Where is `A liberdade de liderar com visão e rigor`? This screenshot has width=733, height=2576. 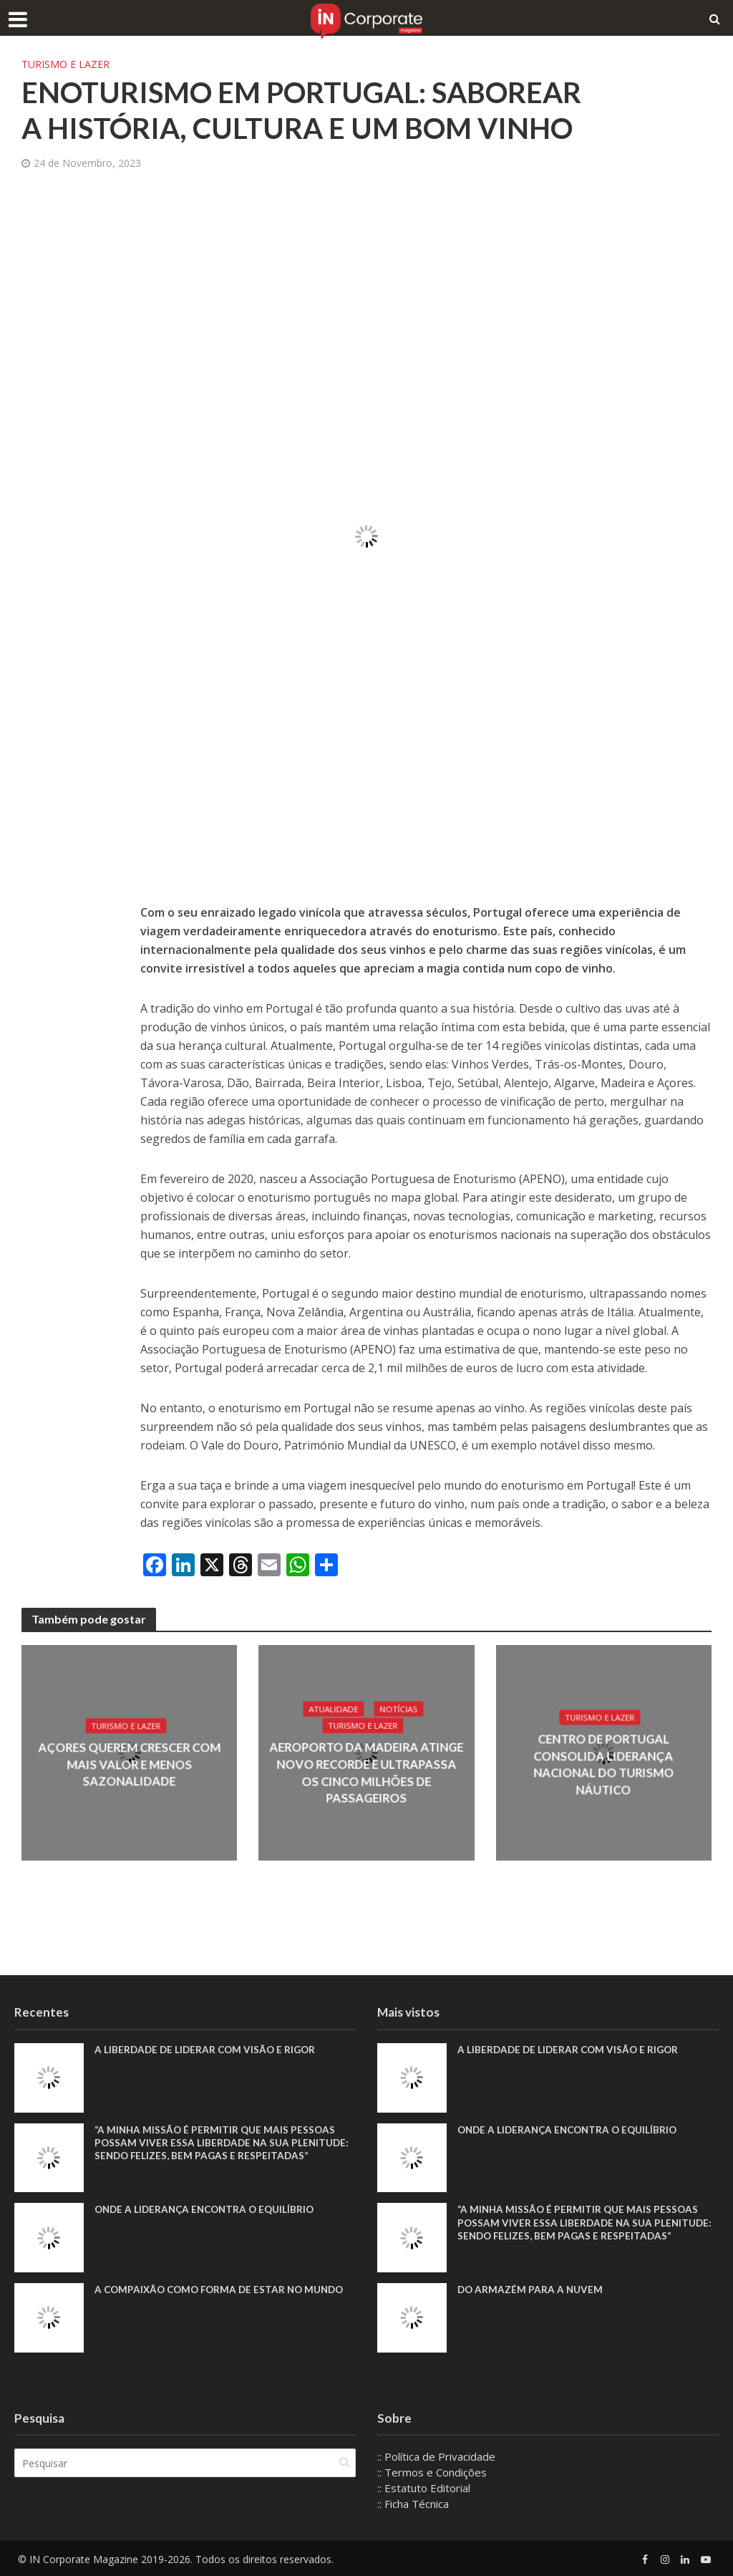 A liberdade de liderar com visão e rigor is located at coordinates (207, 2050).